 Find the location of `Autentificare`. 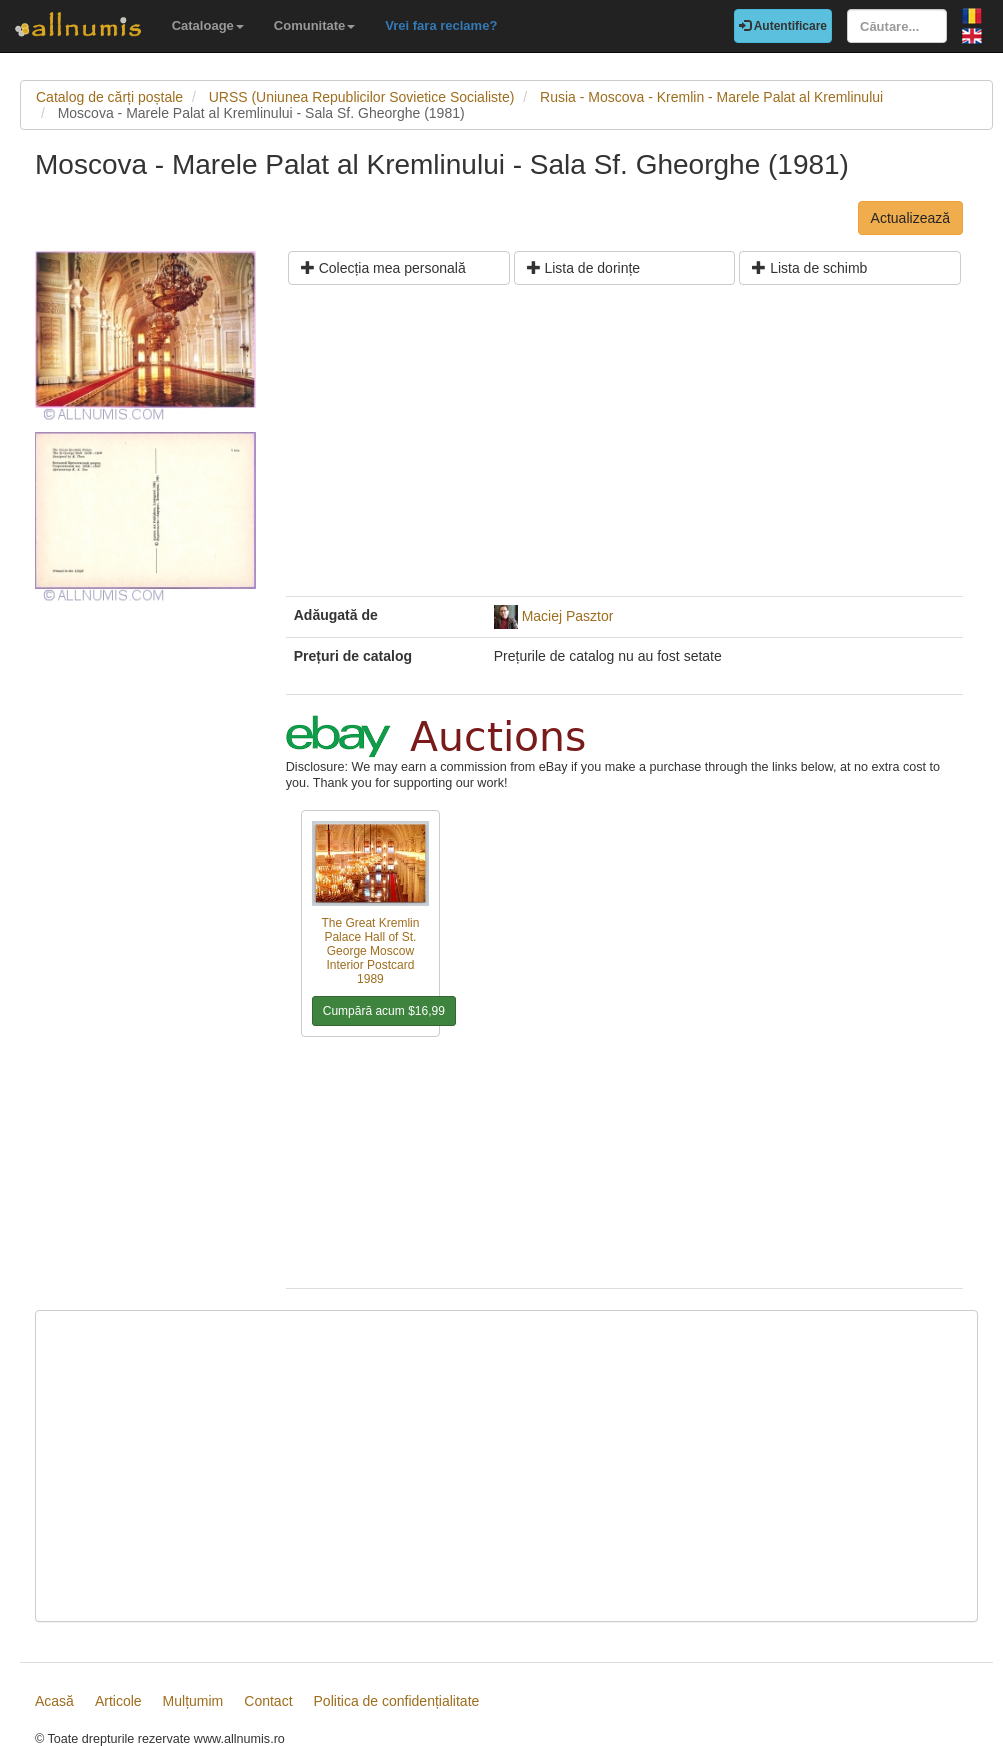

Autentificare is located at coordinates (783, 26).